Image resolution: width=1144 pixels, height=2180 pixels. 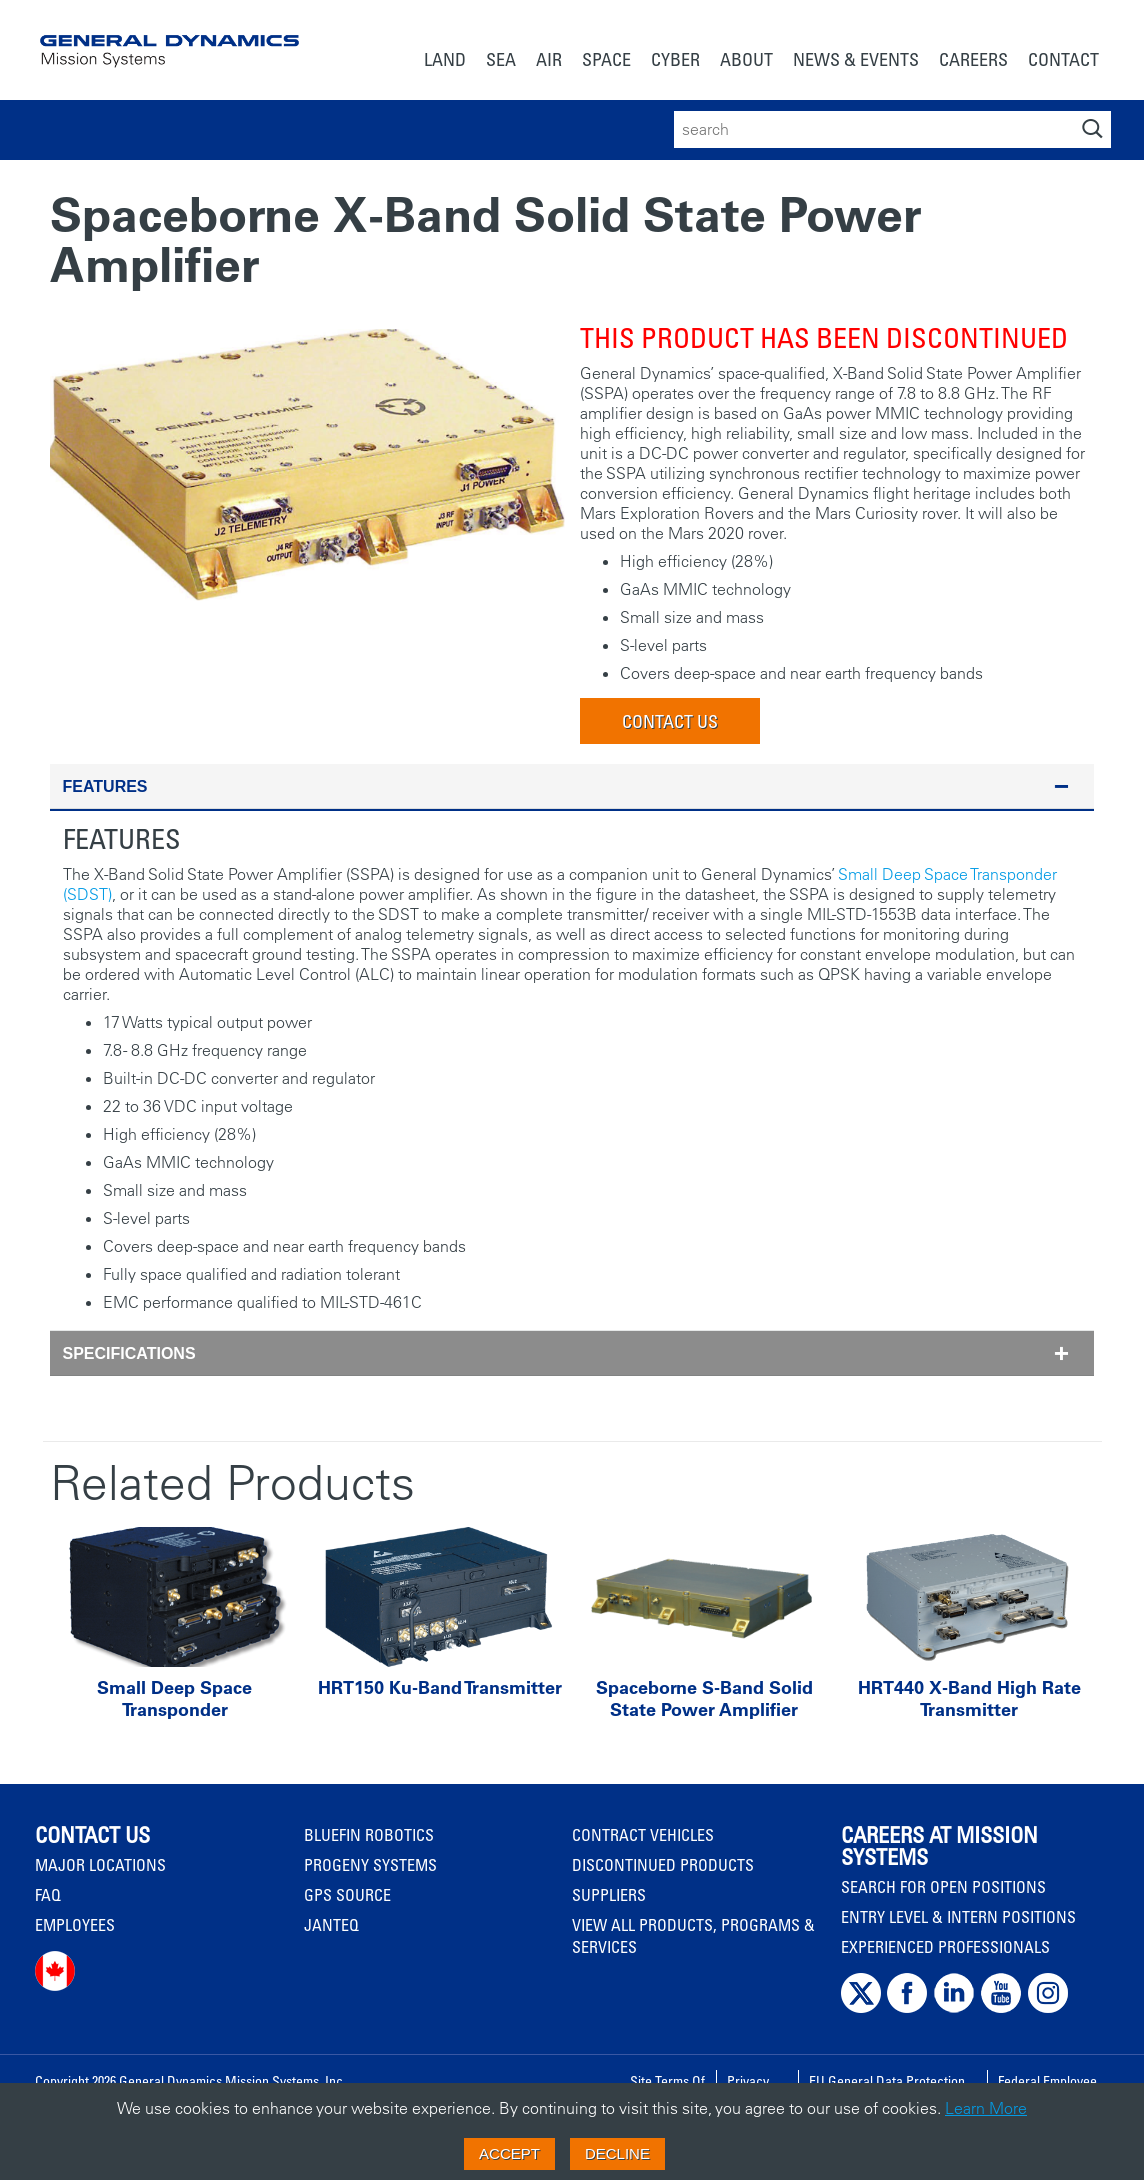 What do you see at coordinates (670, 721) in the screenshot?
I see `Contact Us` at bounding box center [670, 721].